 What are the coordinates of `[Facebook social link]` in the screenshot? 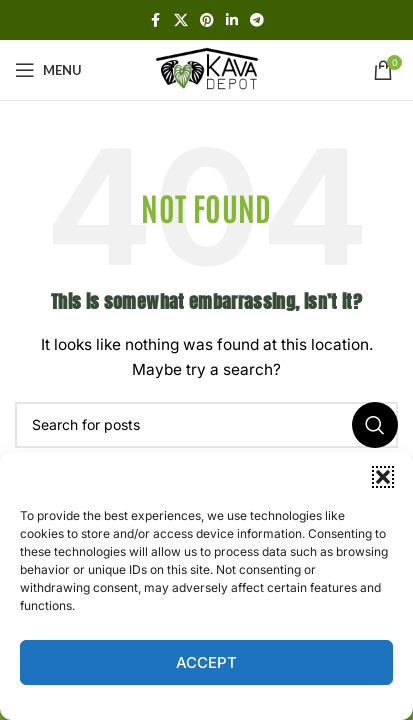 It's located at (156, 20).